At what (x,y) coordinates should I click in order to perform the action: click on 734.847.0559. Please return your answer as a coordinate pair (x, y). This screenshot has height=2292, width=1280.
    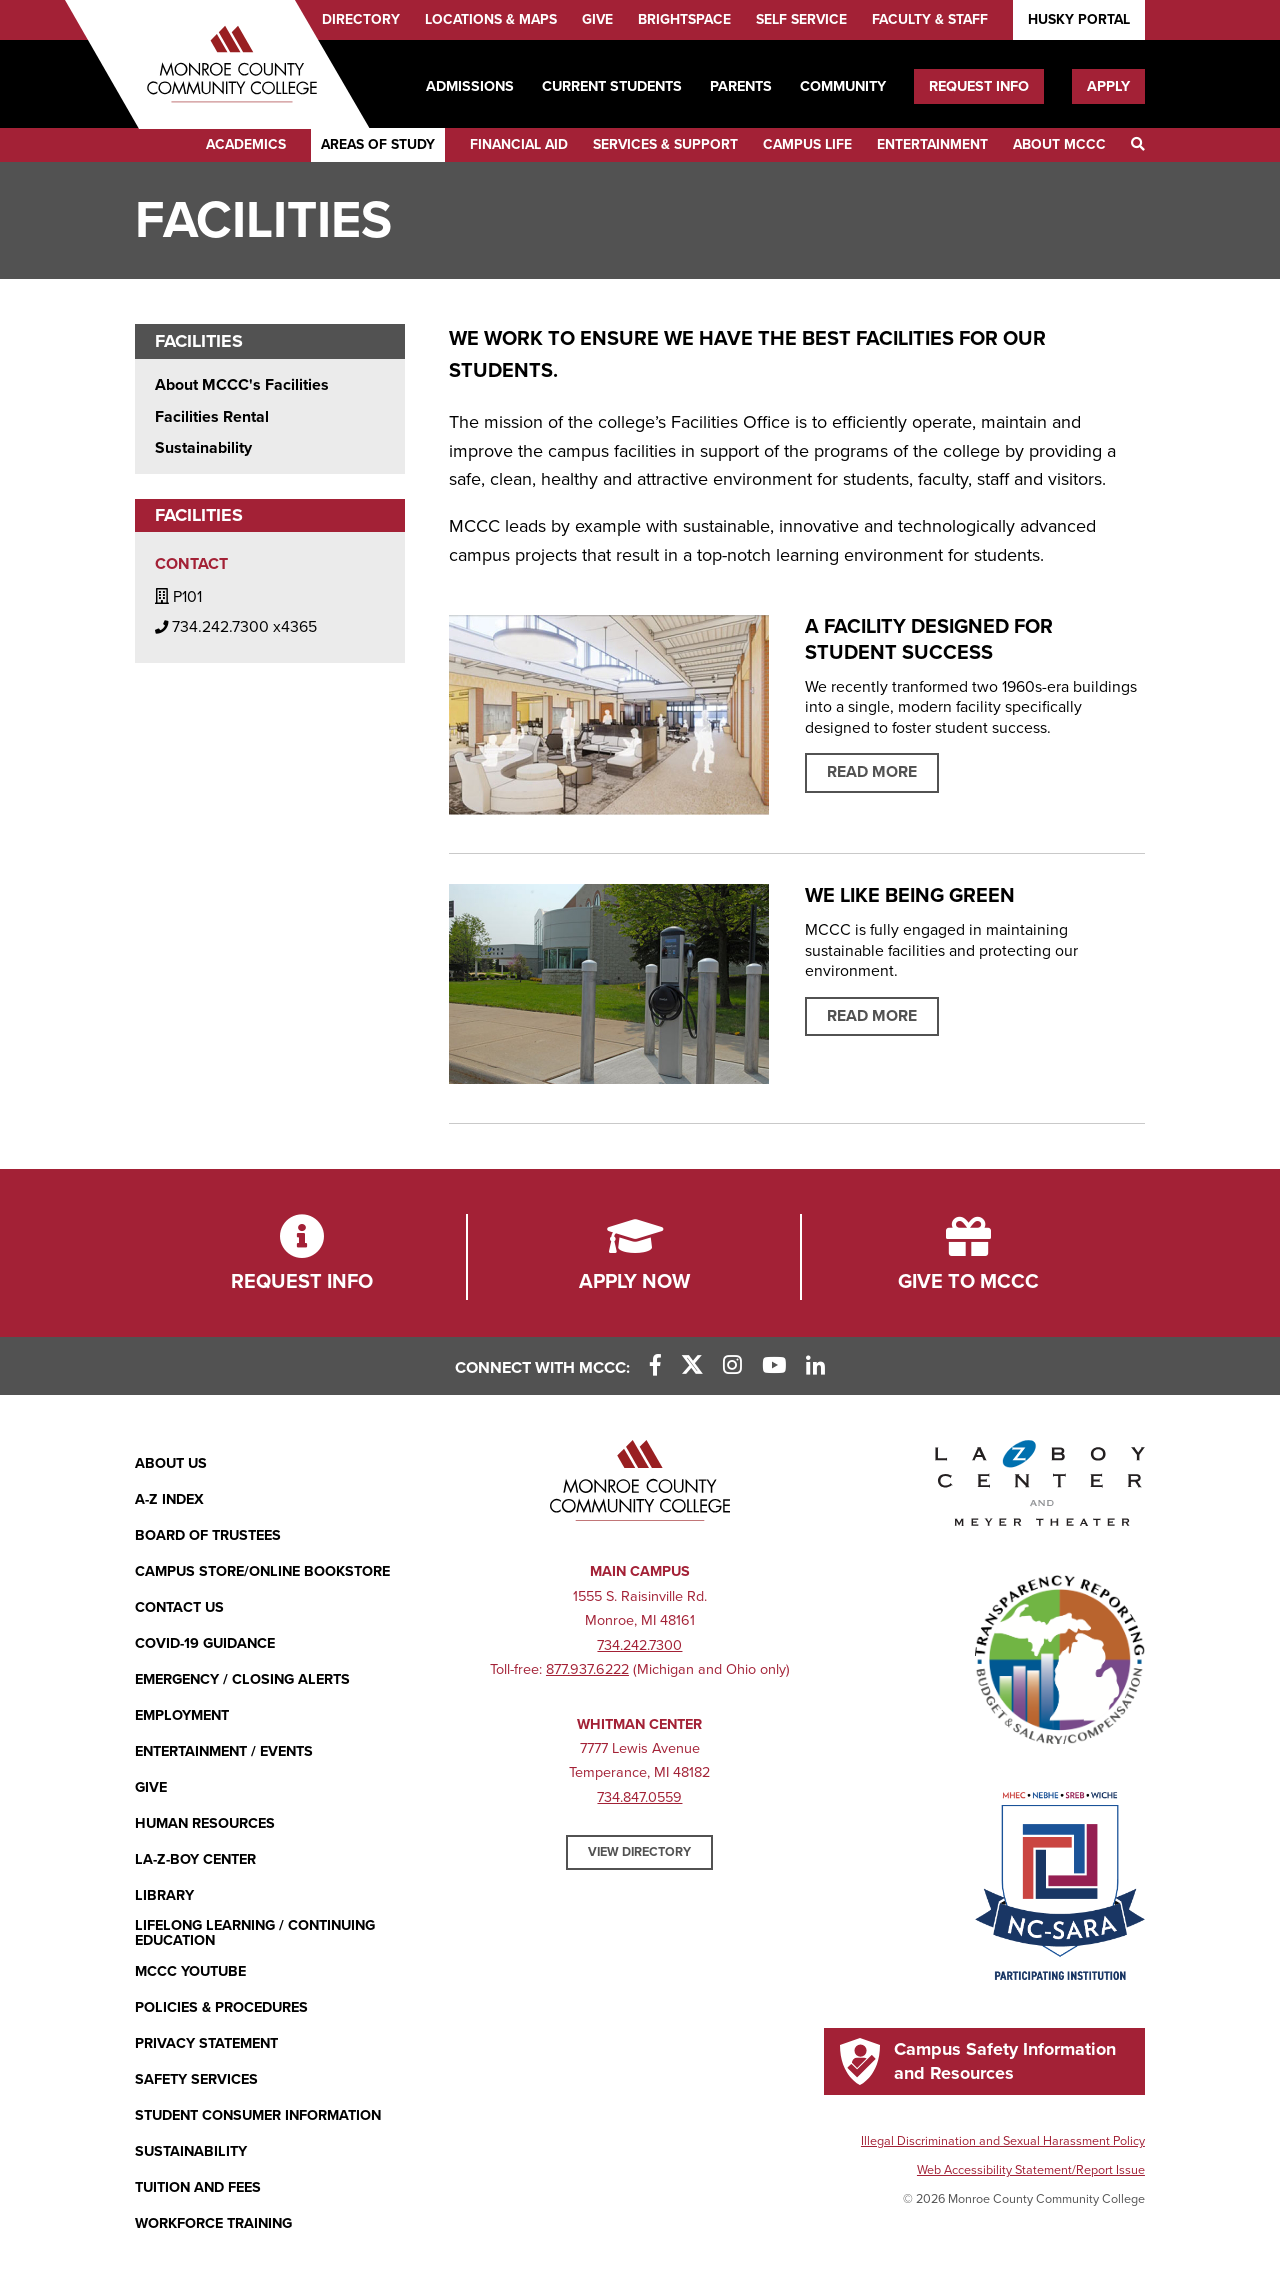
    Looking at the image, I should click on (639, 1797).